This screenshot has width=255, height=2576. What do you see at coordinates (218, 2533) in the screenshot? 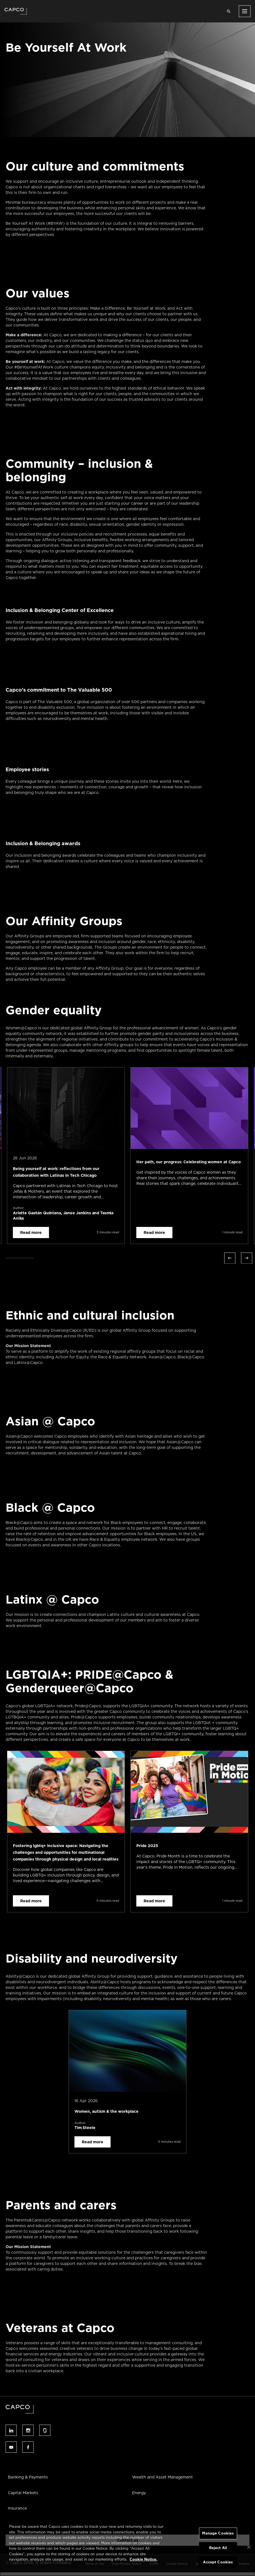
I see `Manage Cookies` at bounding box center [218, 2533].